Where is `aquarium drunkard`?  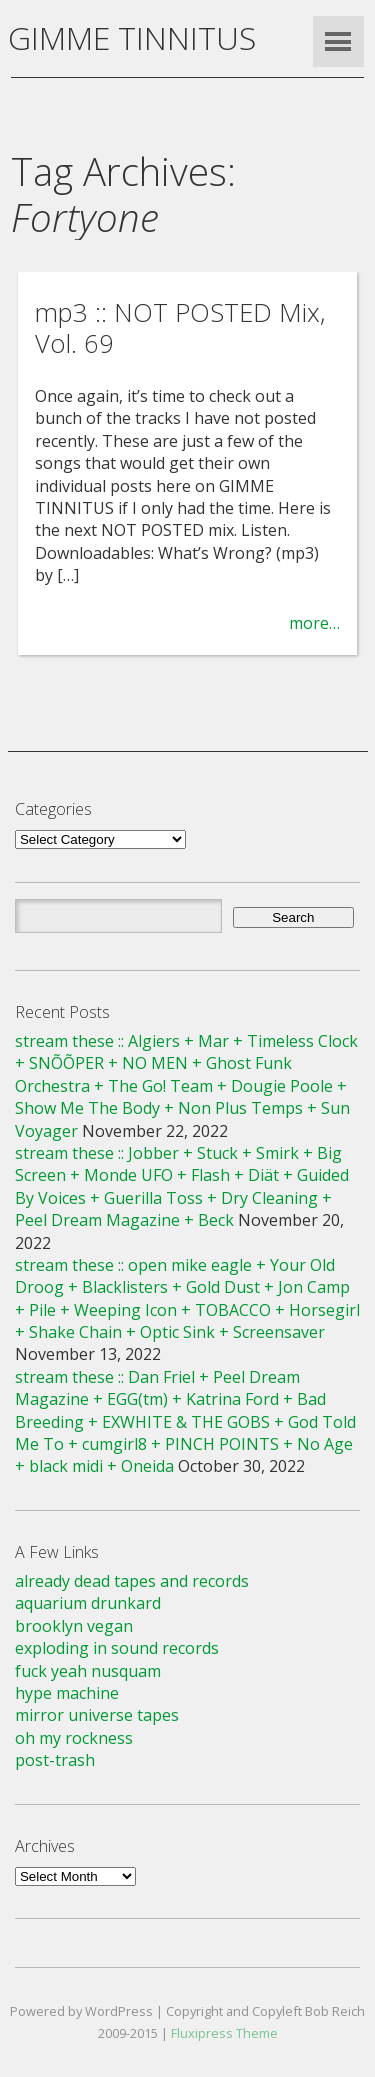 aquarium drunkard is located at coordinates (88, 1603).